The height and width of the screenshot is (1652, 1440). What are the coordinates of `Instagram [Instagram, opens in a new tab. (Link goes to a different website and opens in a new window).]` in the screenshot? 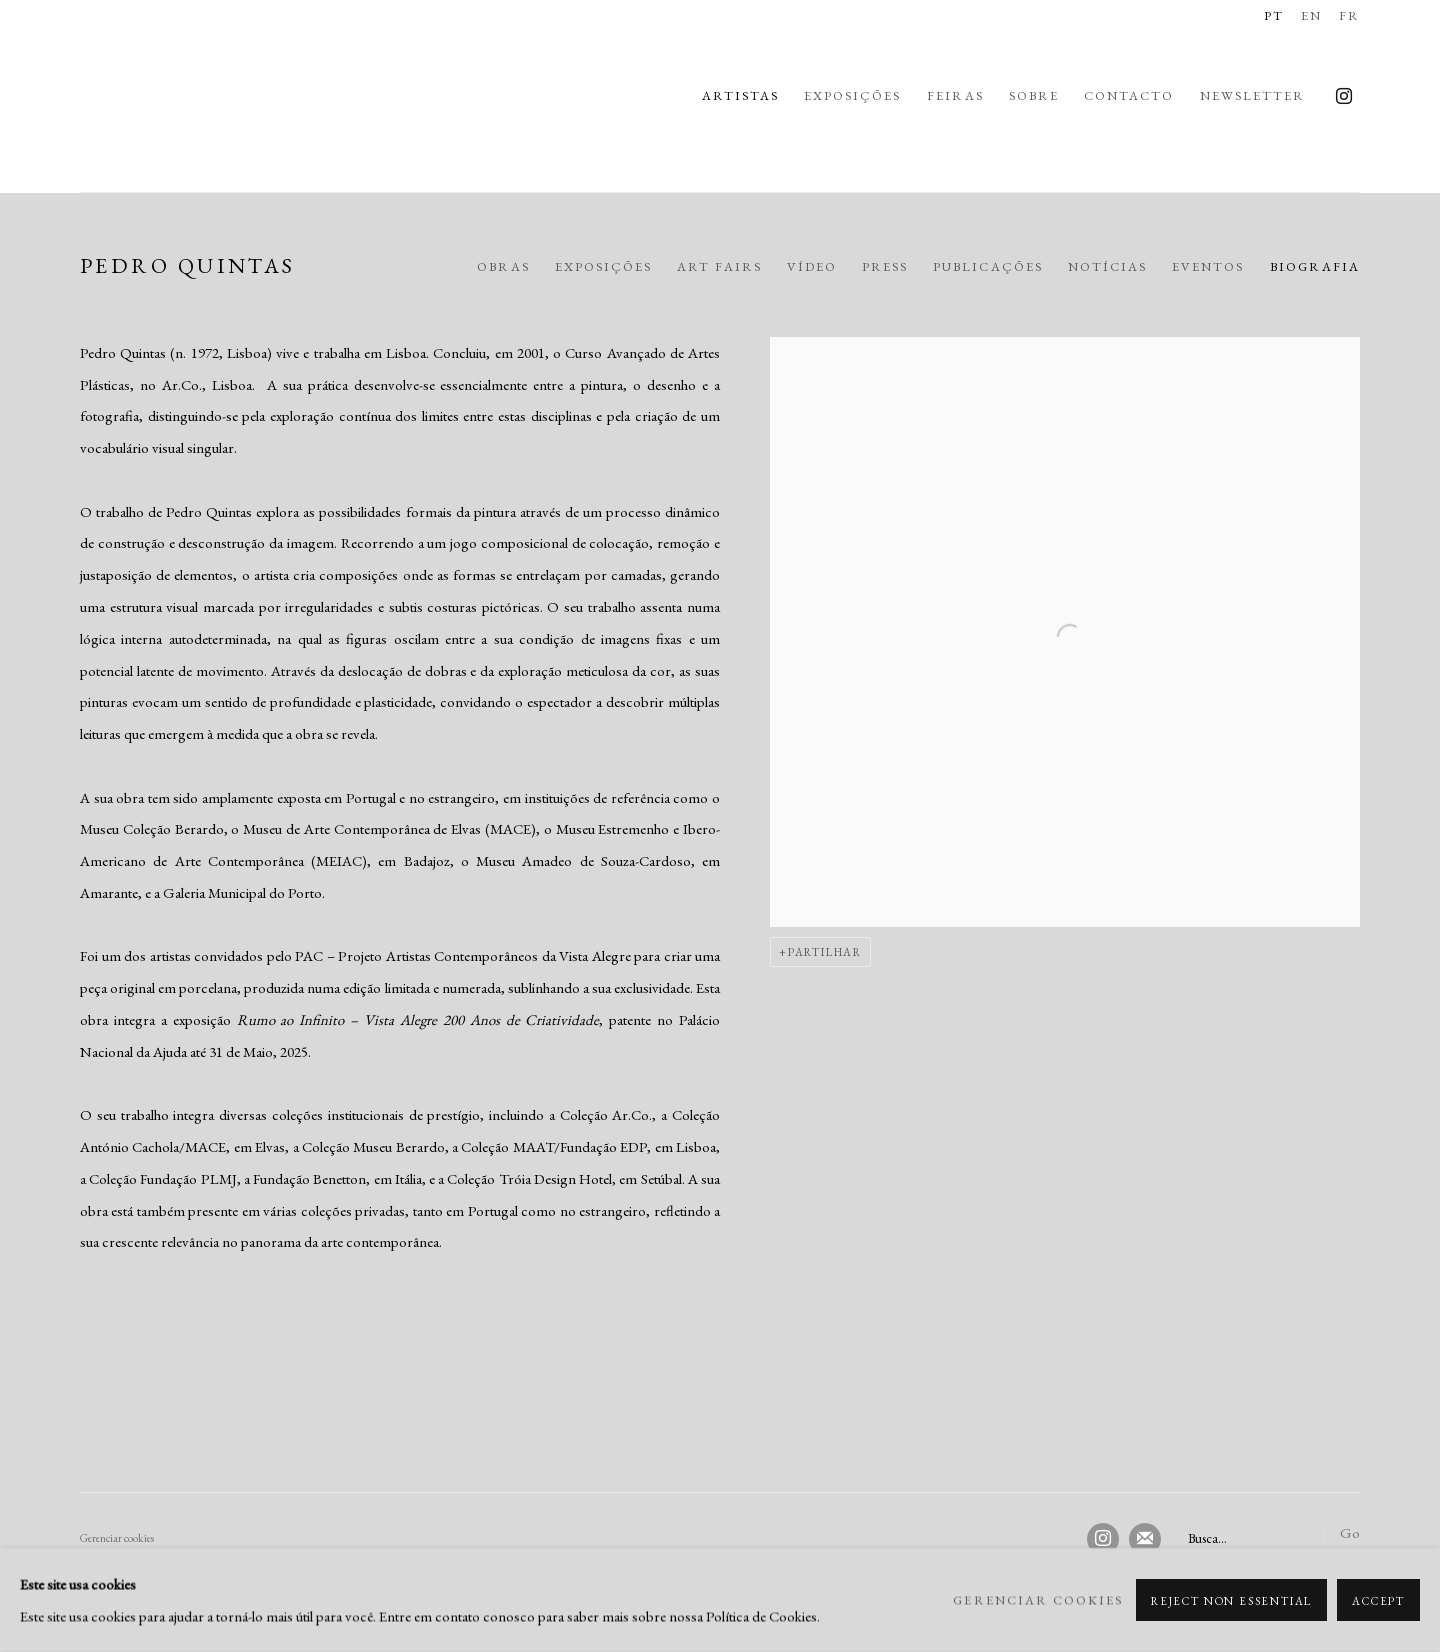 It's located at (1344, 97).